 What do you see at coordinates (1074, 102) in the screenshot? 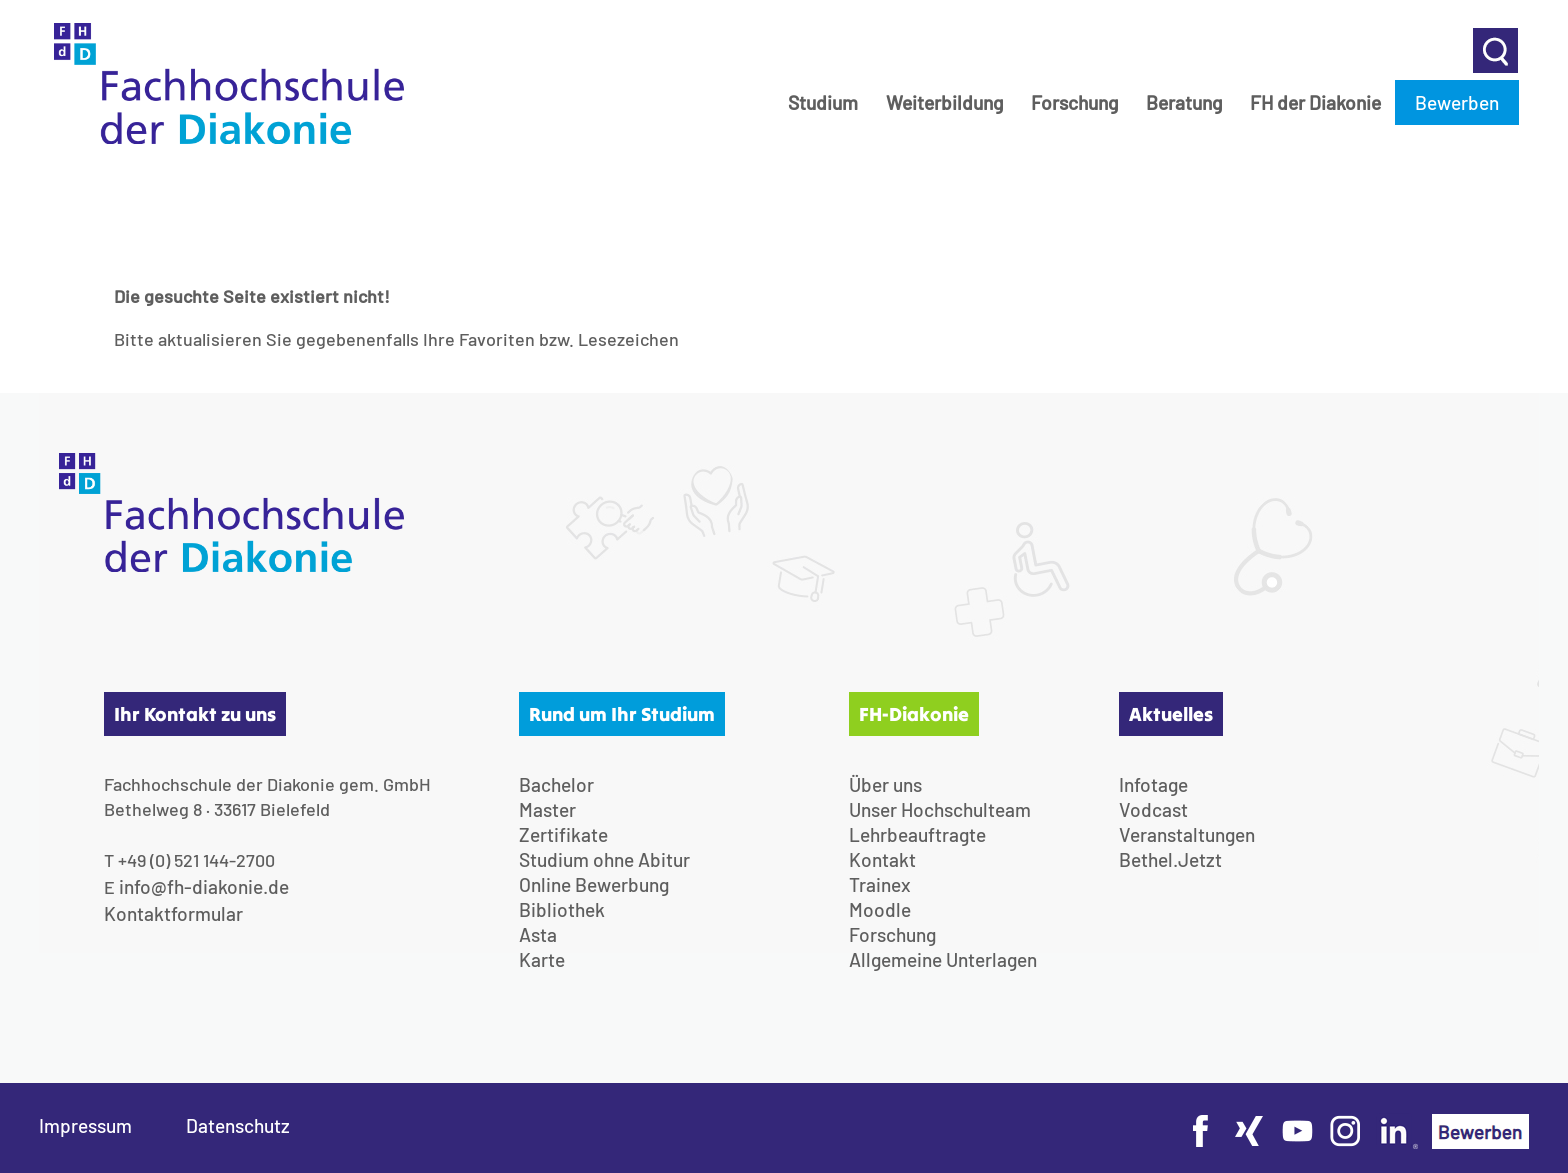
I see `Forschung` at bounding box center [1074, 102].